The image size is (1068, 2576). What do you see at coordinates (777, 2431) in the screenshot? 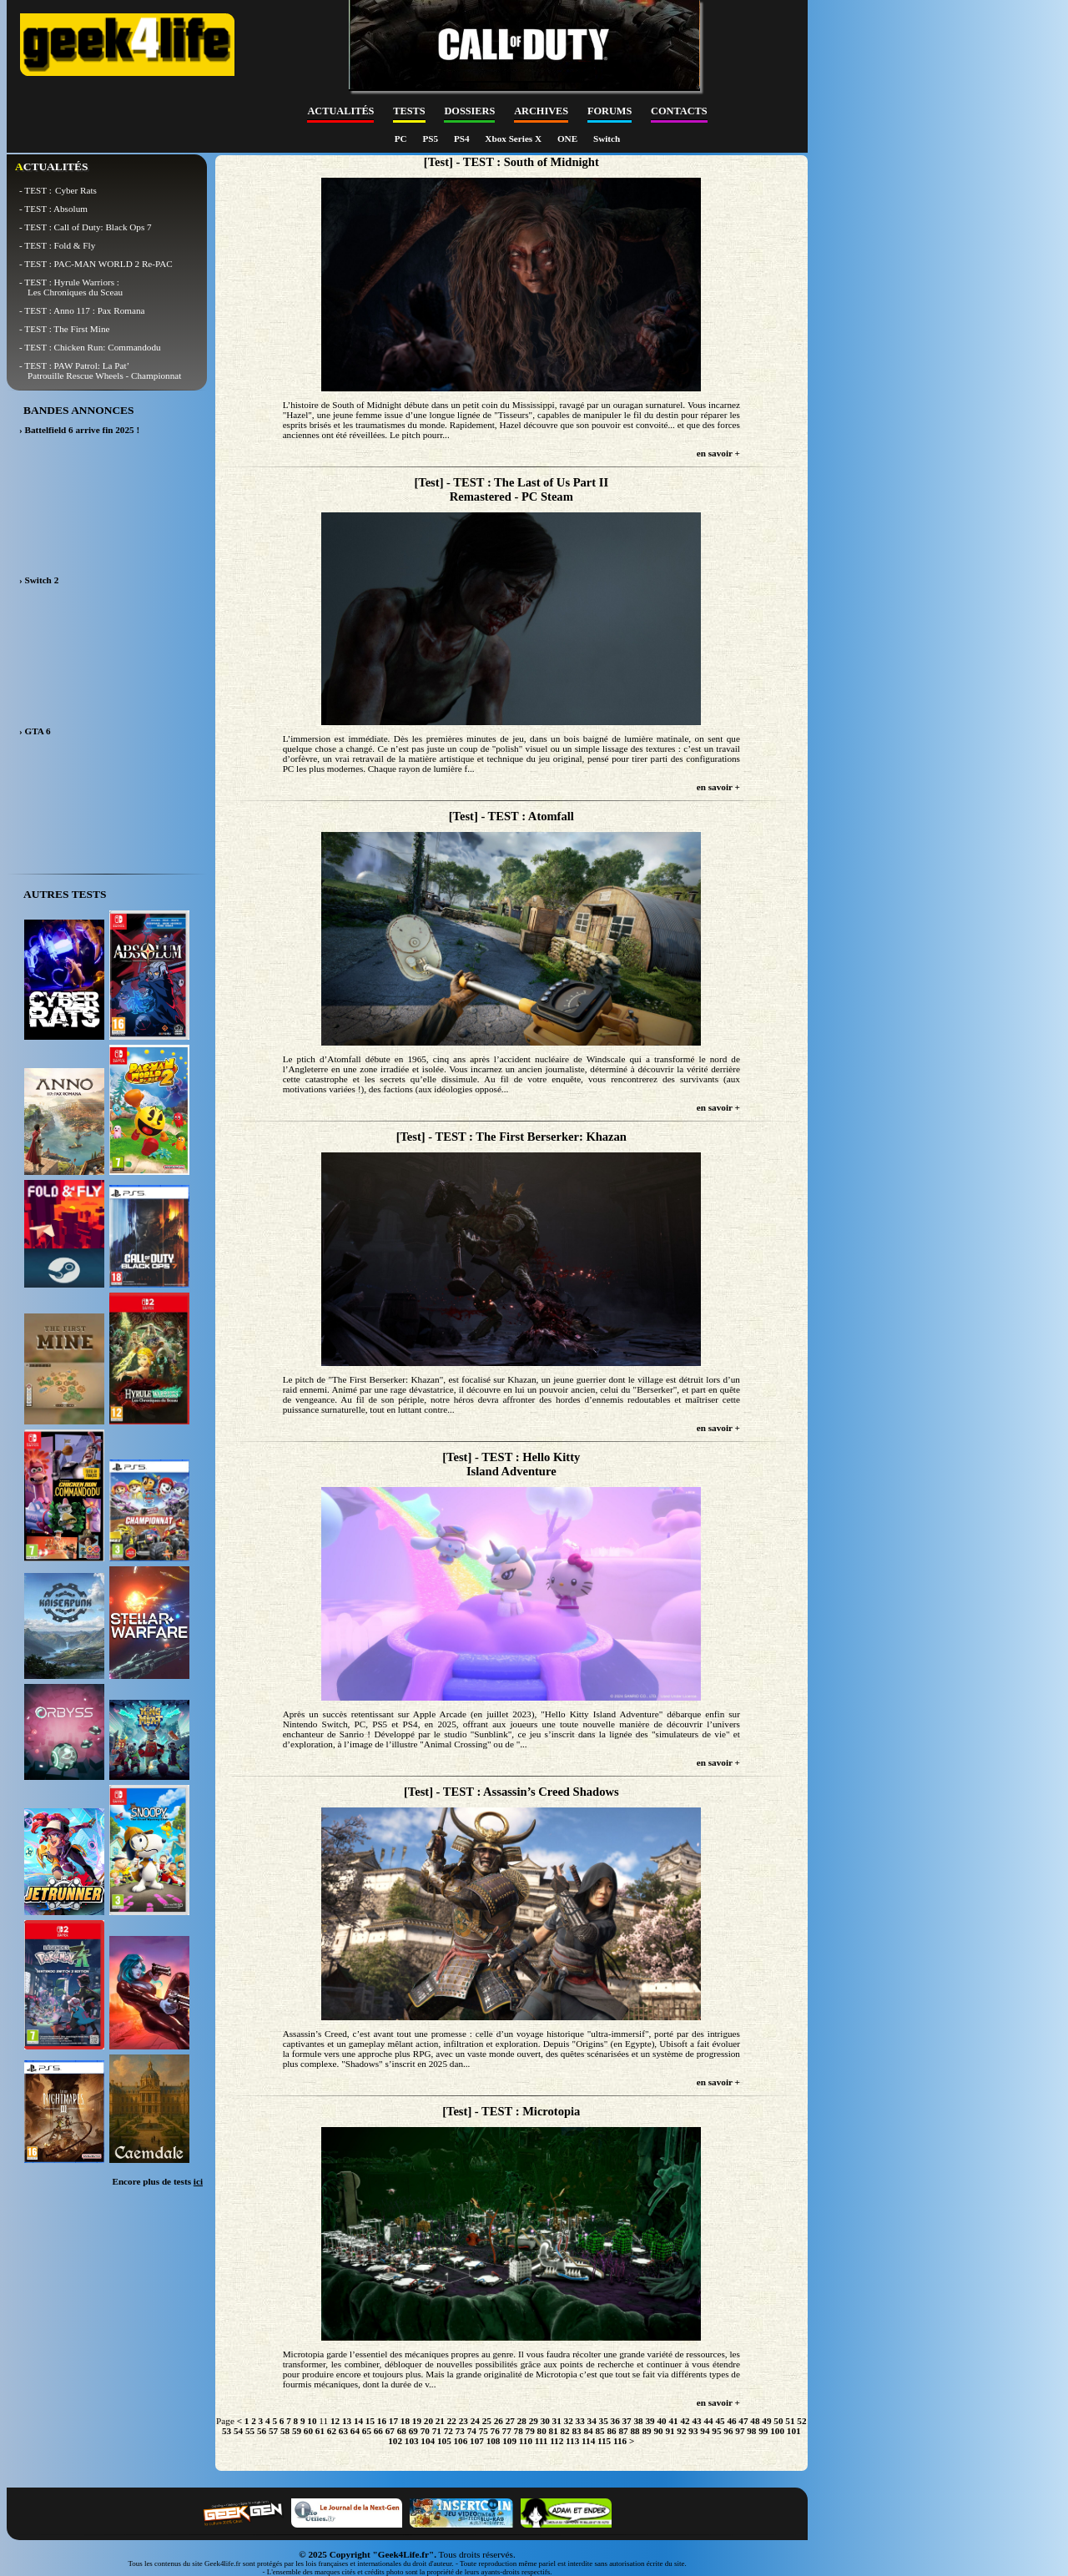
I see `100` at bounding box center [777, 2431].